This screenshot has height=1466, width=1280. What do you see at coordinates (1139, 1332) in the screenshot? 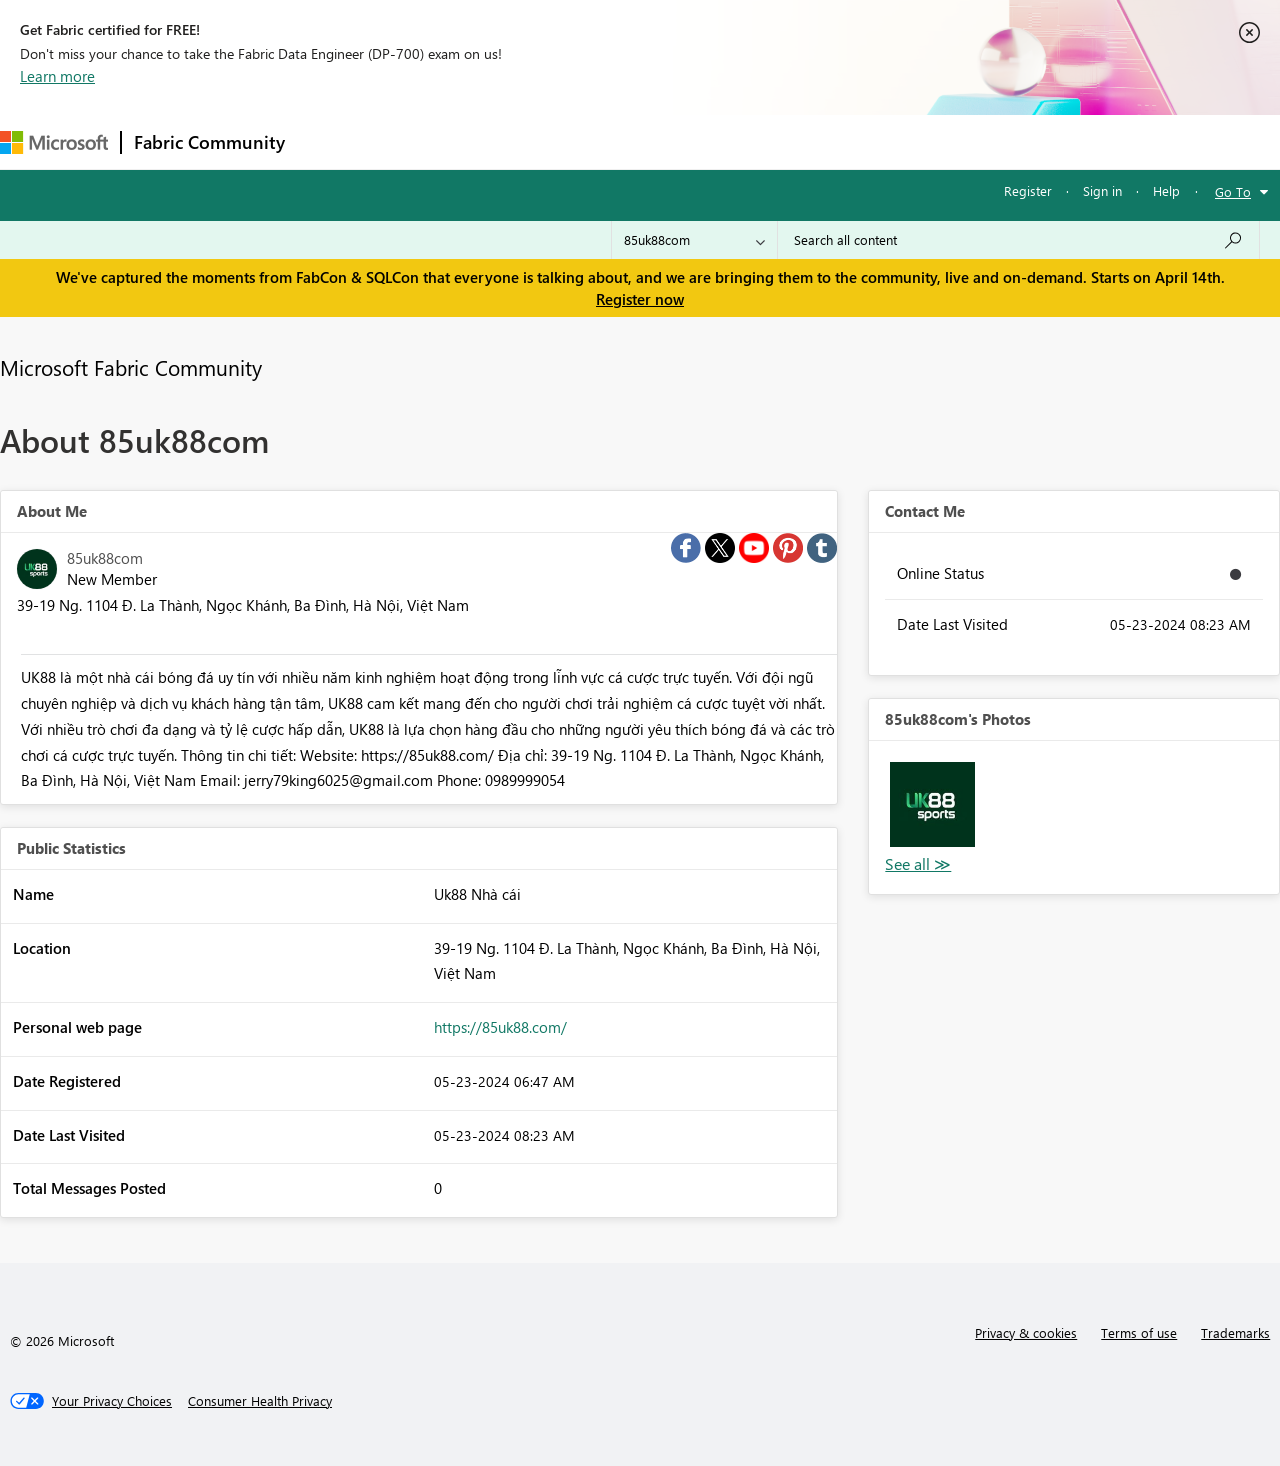
I see `Terms of use` at bounding box center [1139, 1332].